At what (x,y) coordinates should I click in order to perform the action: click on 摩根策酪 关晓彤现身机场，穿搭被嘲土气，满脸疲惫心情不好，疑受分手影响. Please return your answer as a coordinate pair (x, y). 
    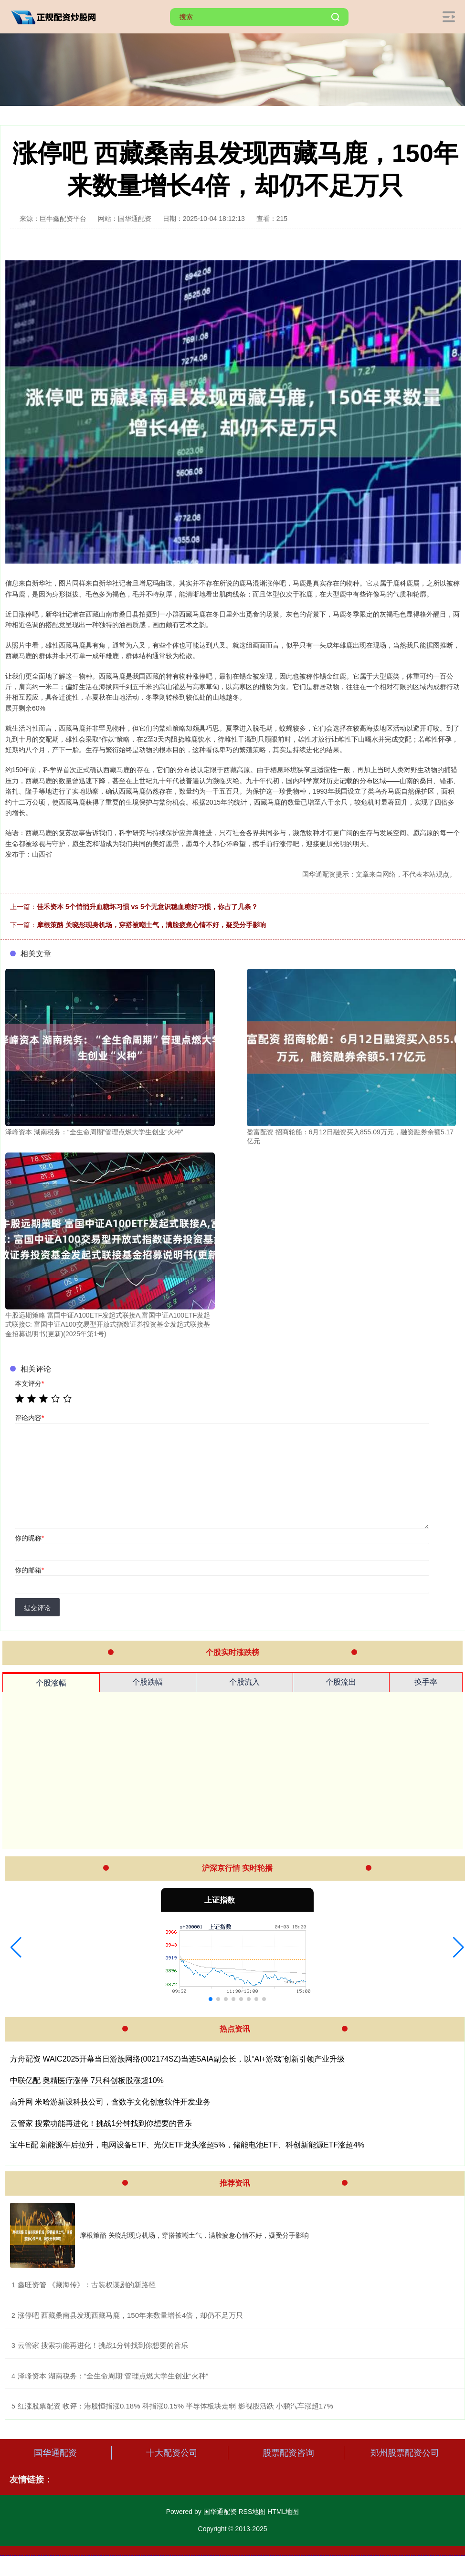
    Looking at the image, I should click on (151, 925).